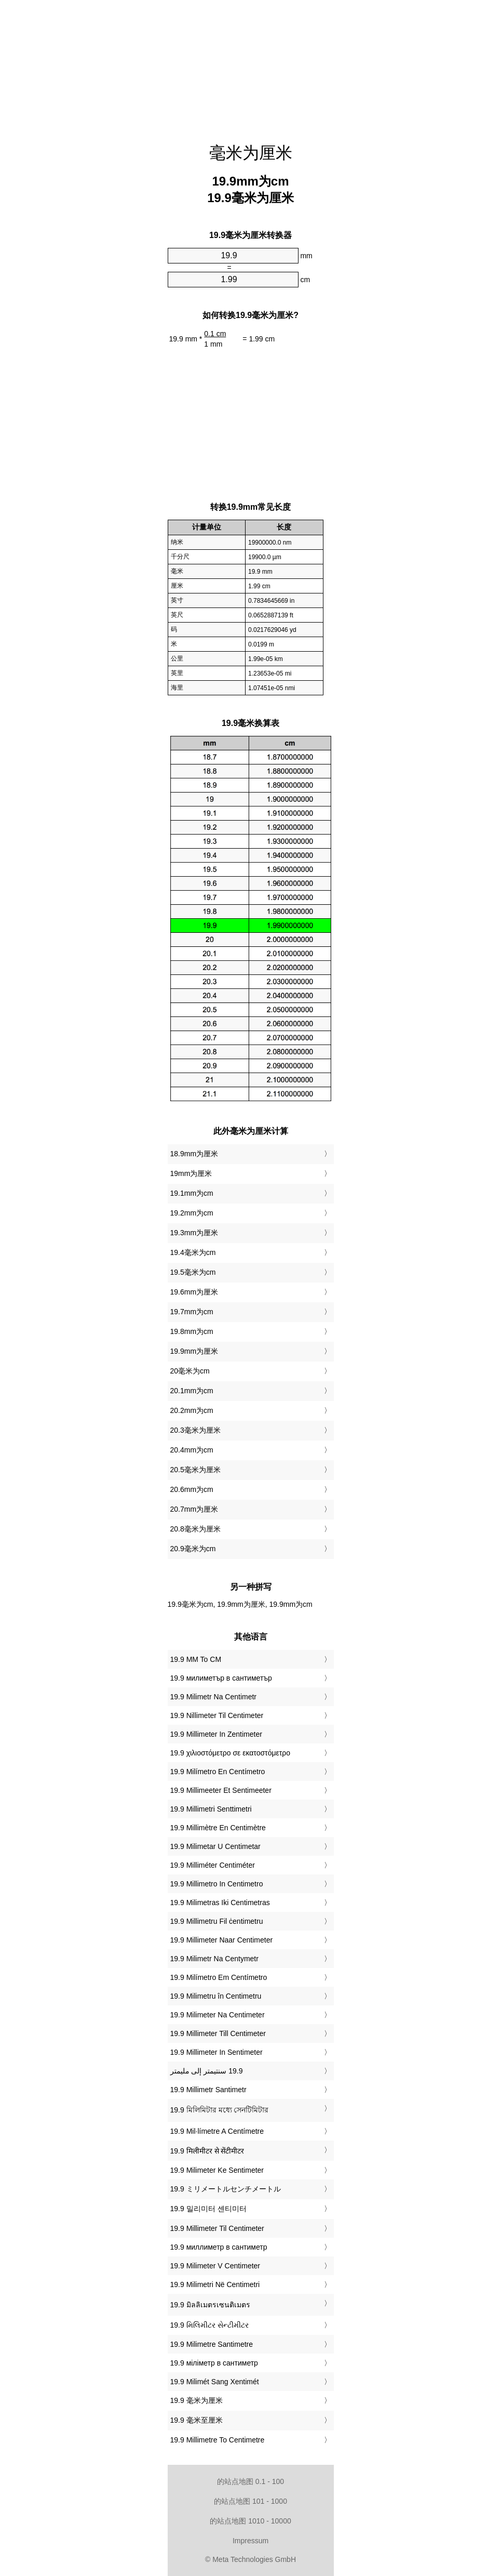 The image size is (501, 2576). What do you see at coordinates (215, 1846) in the screenshot?
I see `‎19.9 Milimetar U Centimetar` at bounding box center [215, 1846].